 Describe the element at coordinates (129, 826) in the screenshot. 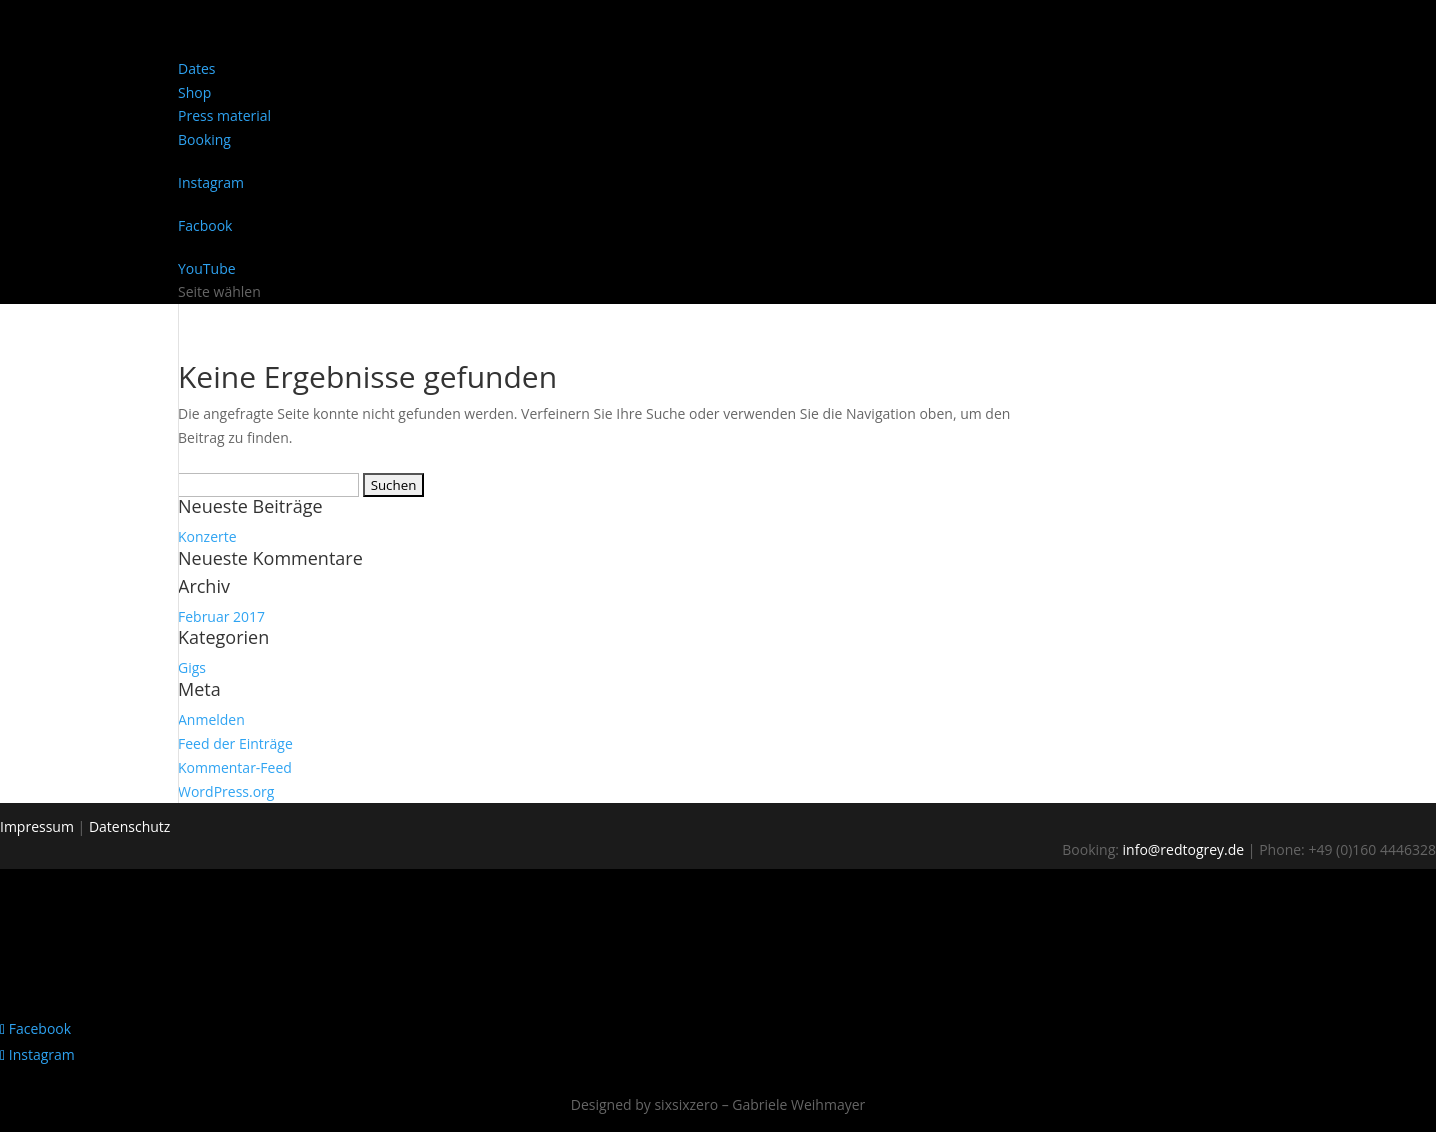

I see `Datenschutz` at that location.